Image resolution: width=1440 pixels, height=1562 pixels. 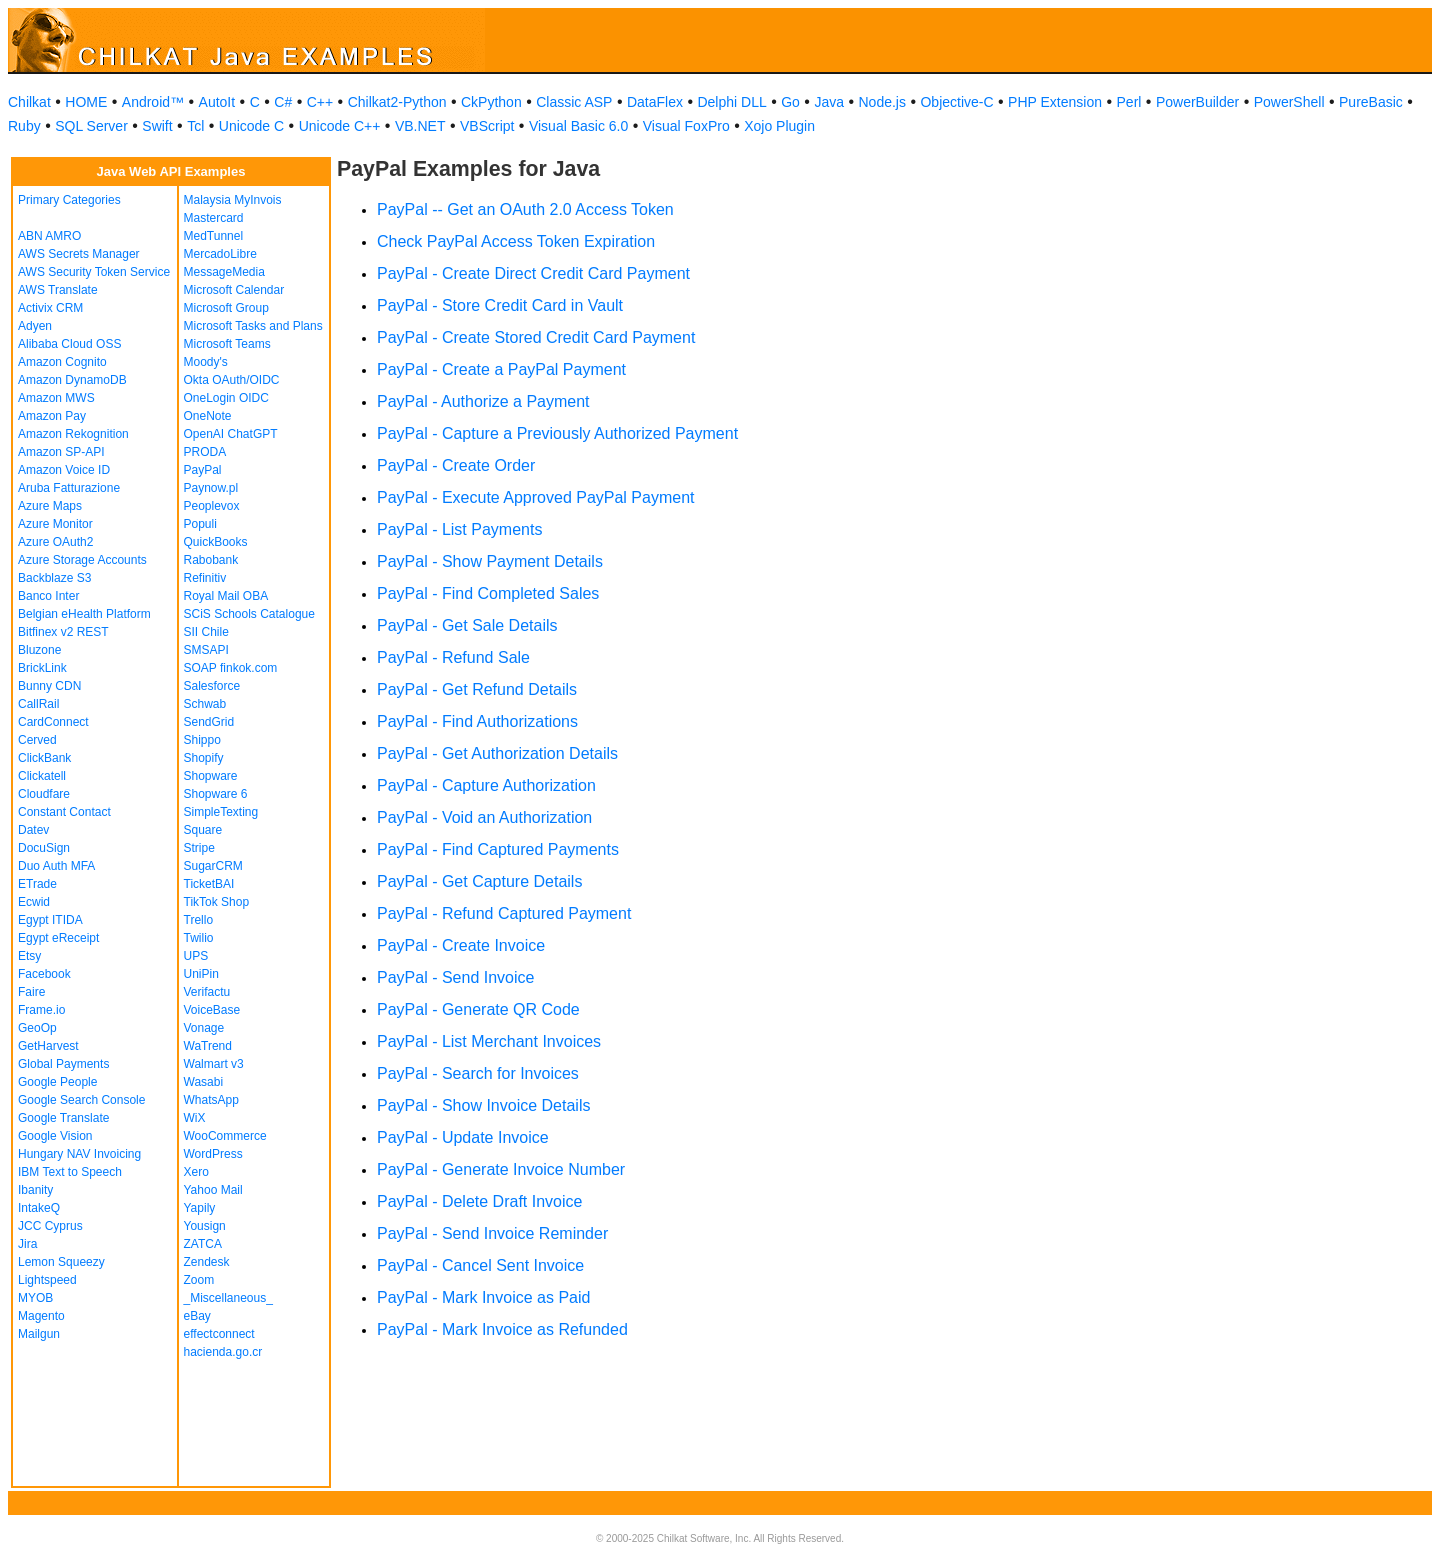 What do you see at coordinates (56, 866) in the screenshot?
I see `Duo Auth MFA` at bounding box center [56, 866].